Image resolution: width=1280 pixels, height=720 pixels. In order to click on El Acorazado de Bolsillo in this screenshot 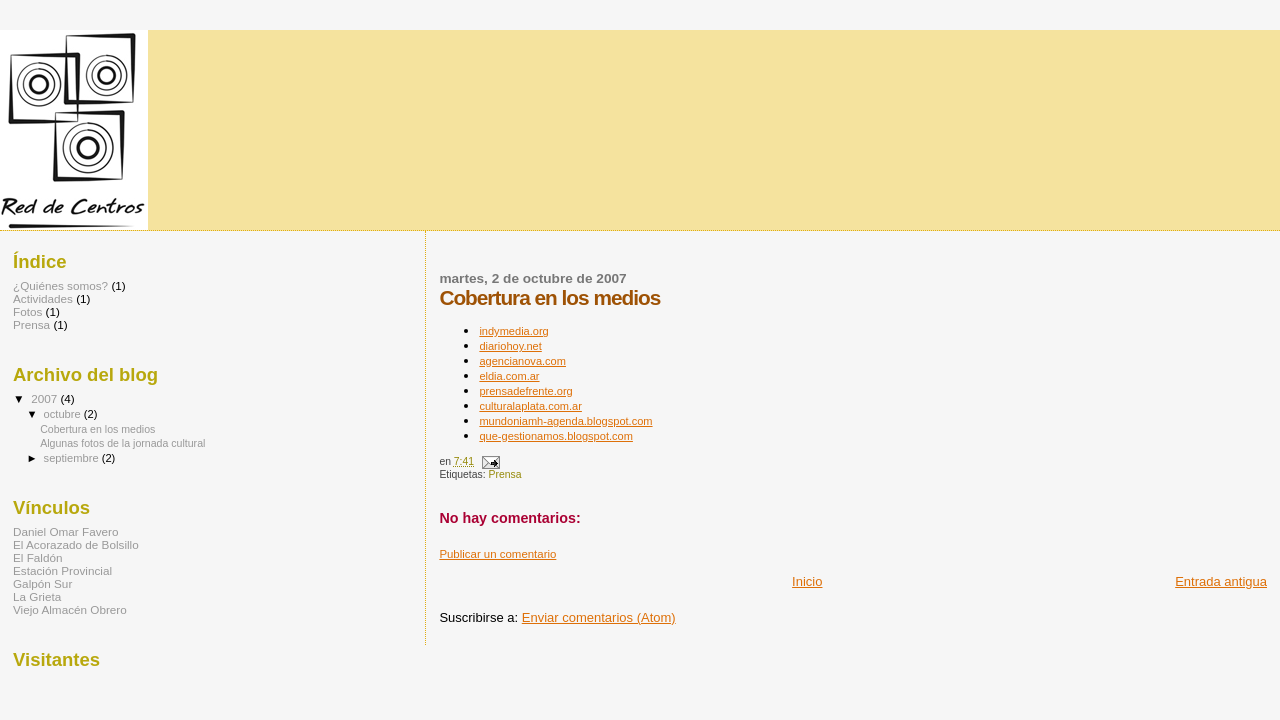, I will do `click(76, 544)`.